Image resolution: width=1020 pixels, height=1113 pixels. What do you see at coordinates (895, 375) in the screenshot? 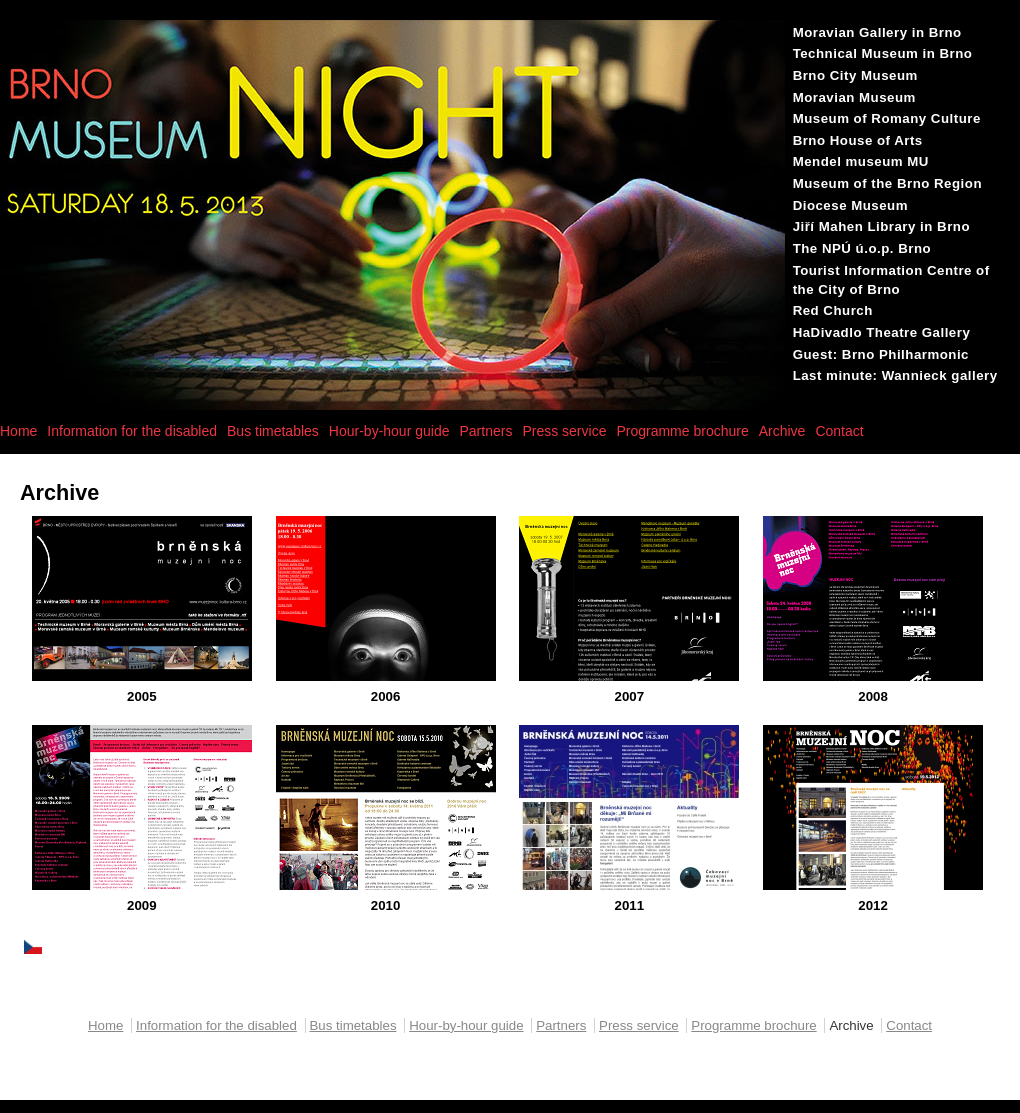
I see `Last minute: Wannieck gallery` at bounding box center [895, 375].